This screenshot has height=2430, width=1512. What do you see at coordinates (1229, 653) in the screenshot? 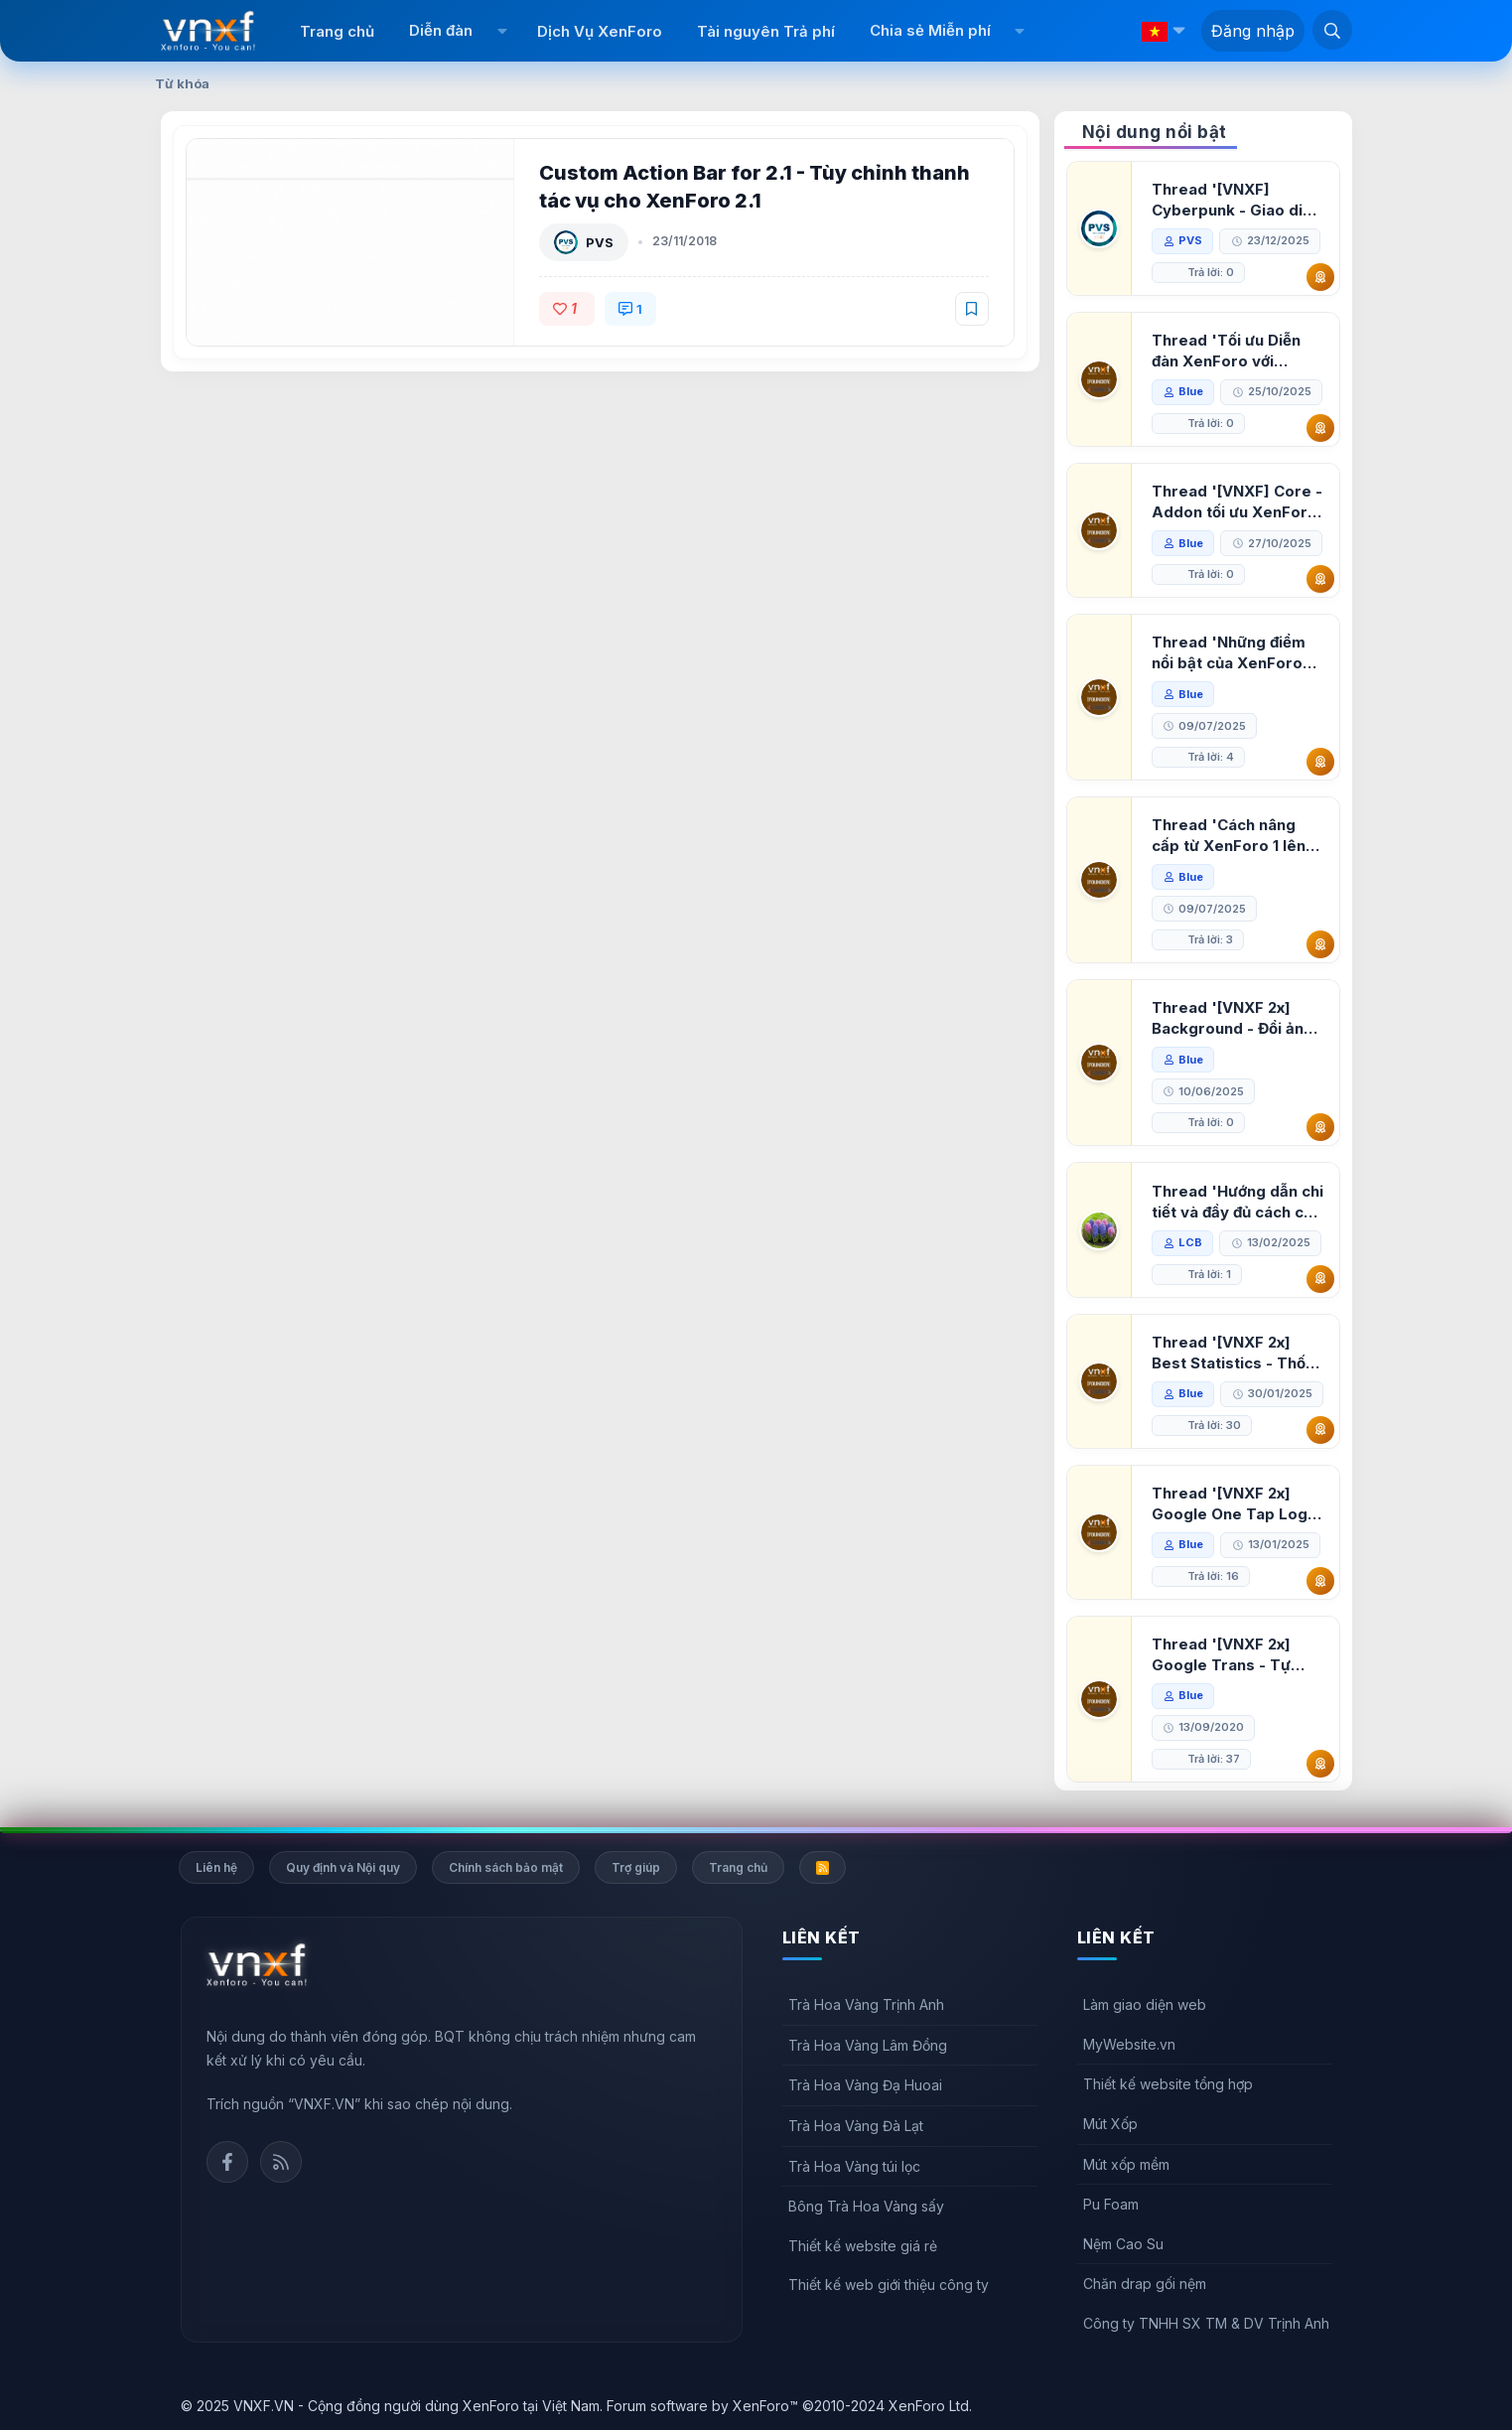
I see `Thread 'Những điểm nổi bật của XenForo 2.3 khi so sánh với XenForo 2.2'` at bounding box center [1229, 653].